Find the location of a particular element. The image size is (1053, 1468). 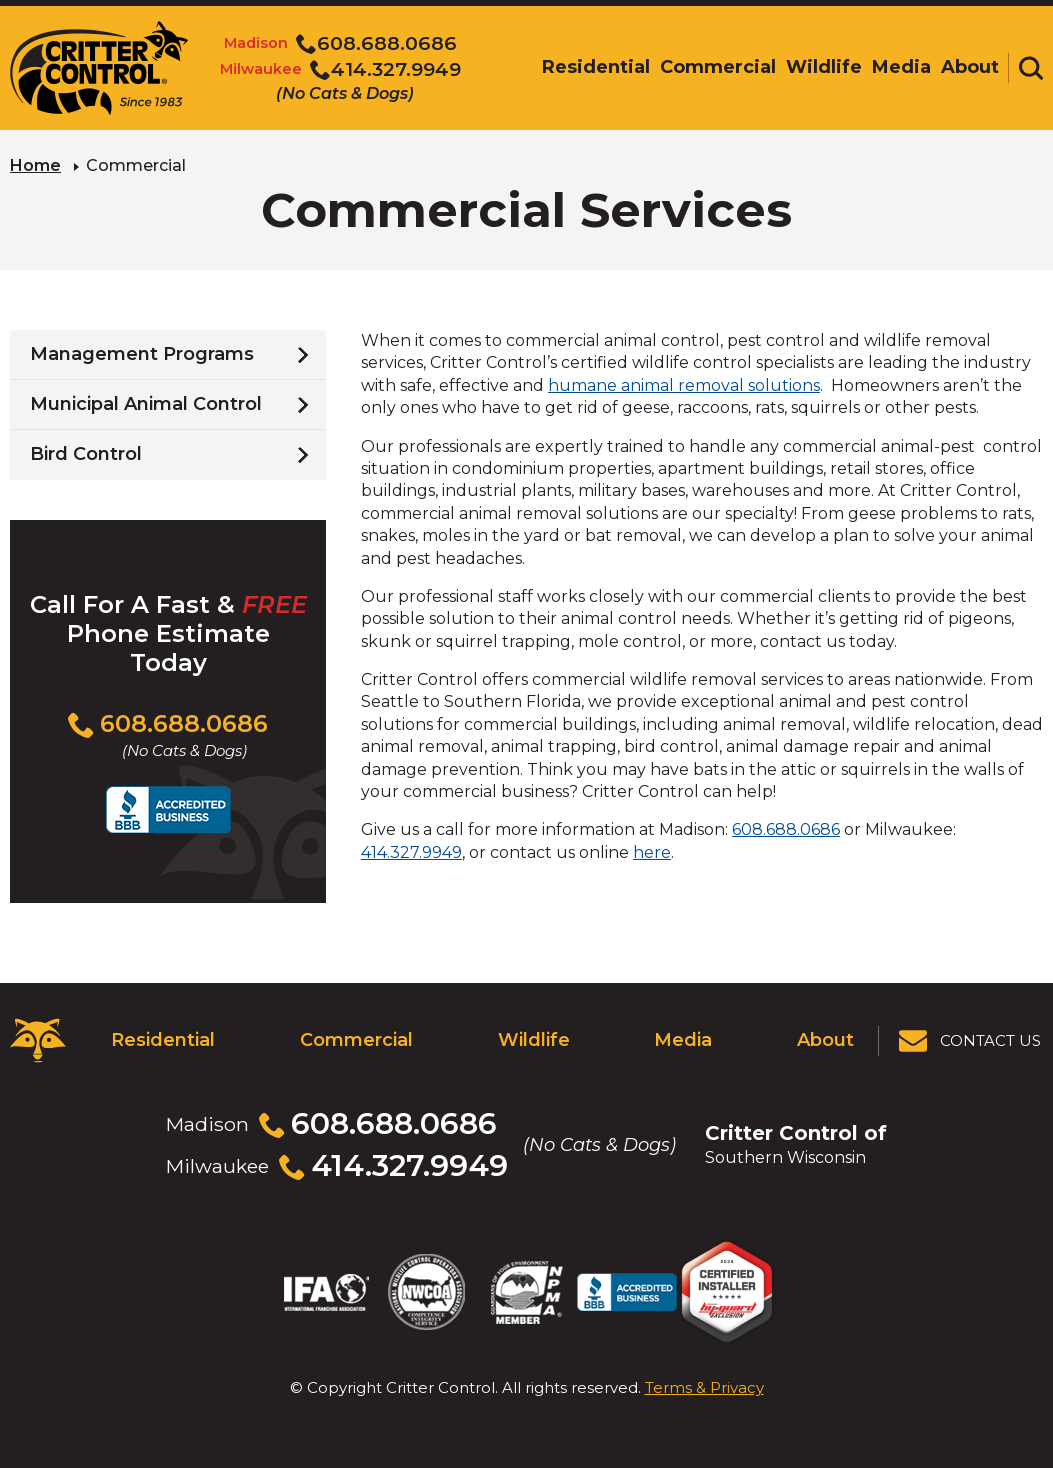

About is located at coordinates (825, 1040).